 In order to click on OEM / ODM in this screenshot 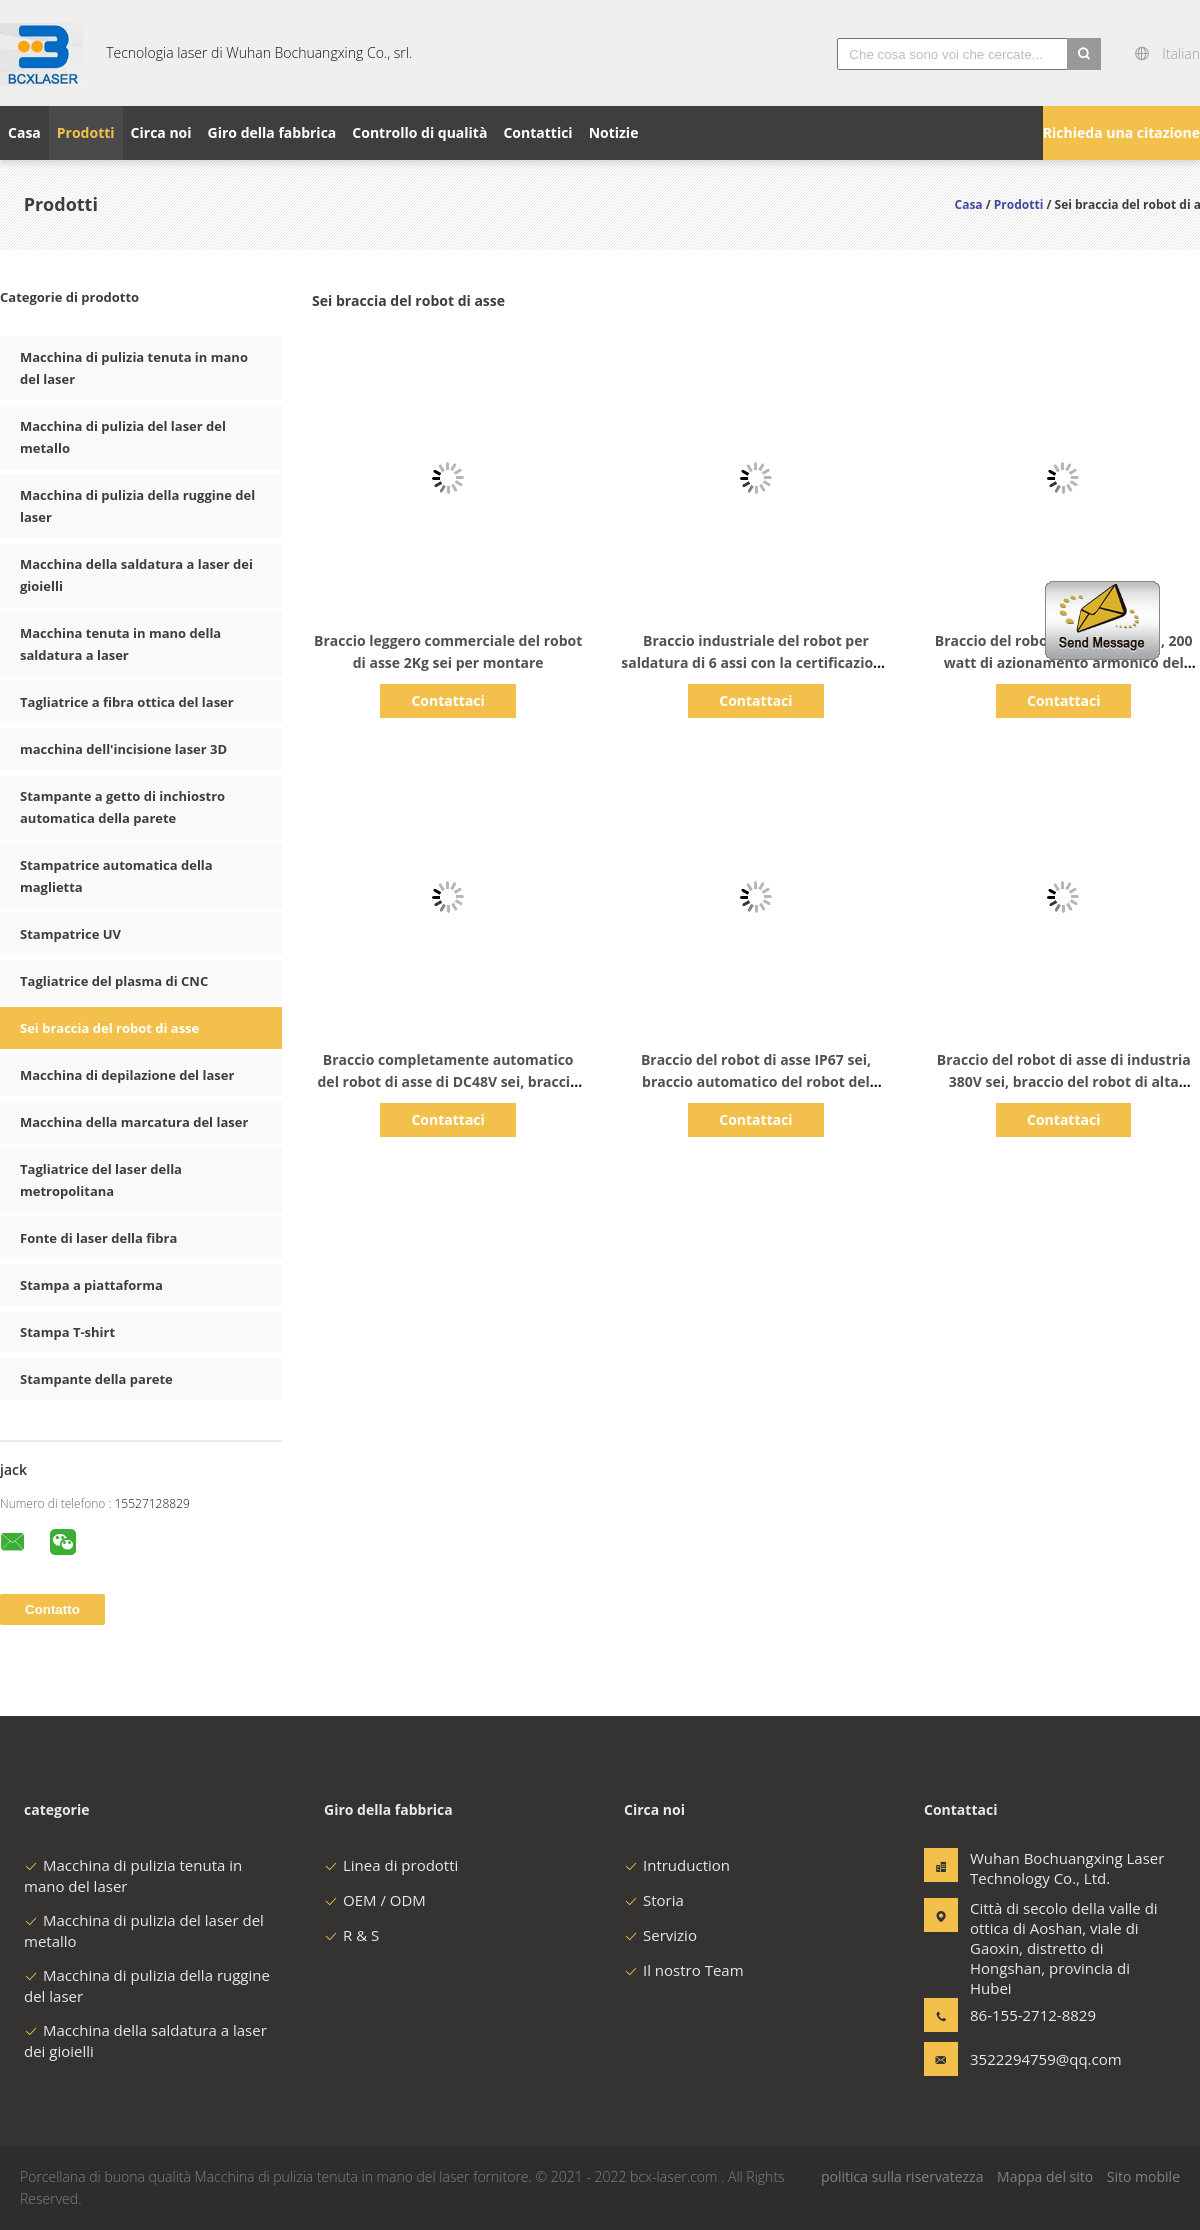, I will do `click(375, 1900)`.